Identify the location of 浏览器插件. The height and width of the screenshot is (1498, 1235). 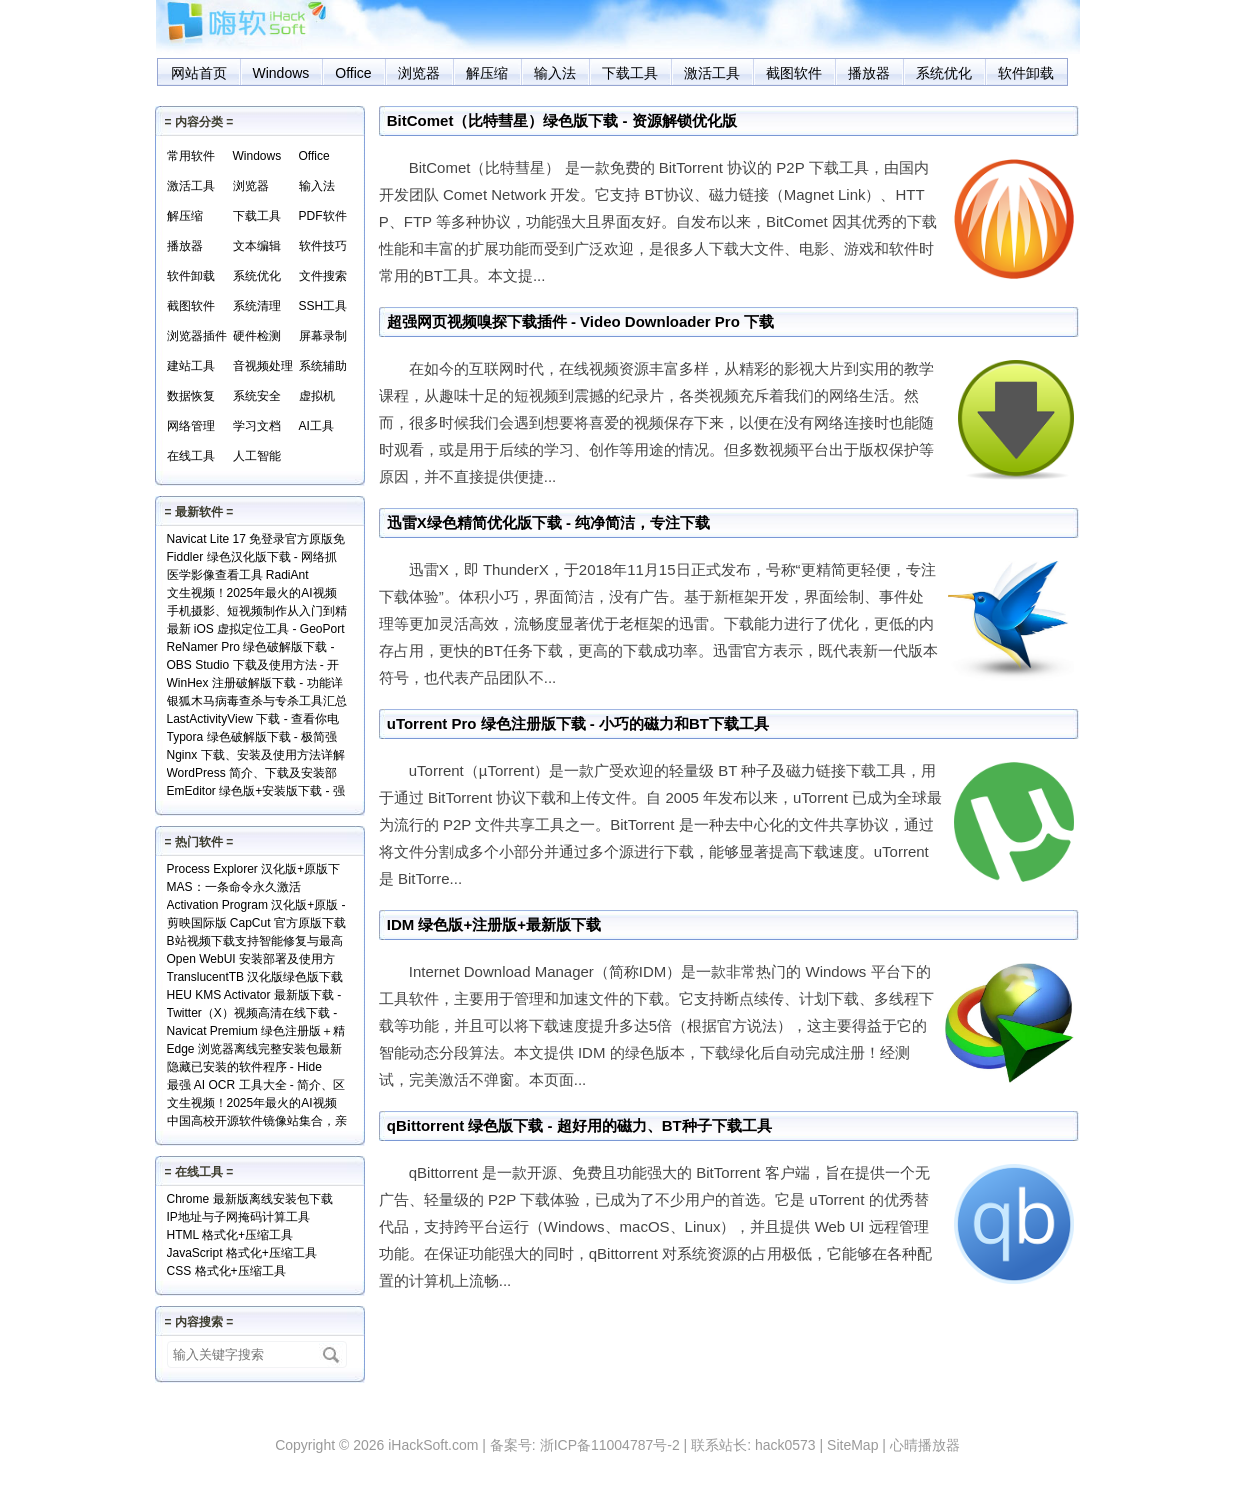
(197, 336).